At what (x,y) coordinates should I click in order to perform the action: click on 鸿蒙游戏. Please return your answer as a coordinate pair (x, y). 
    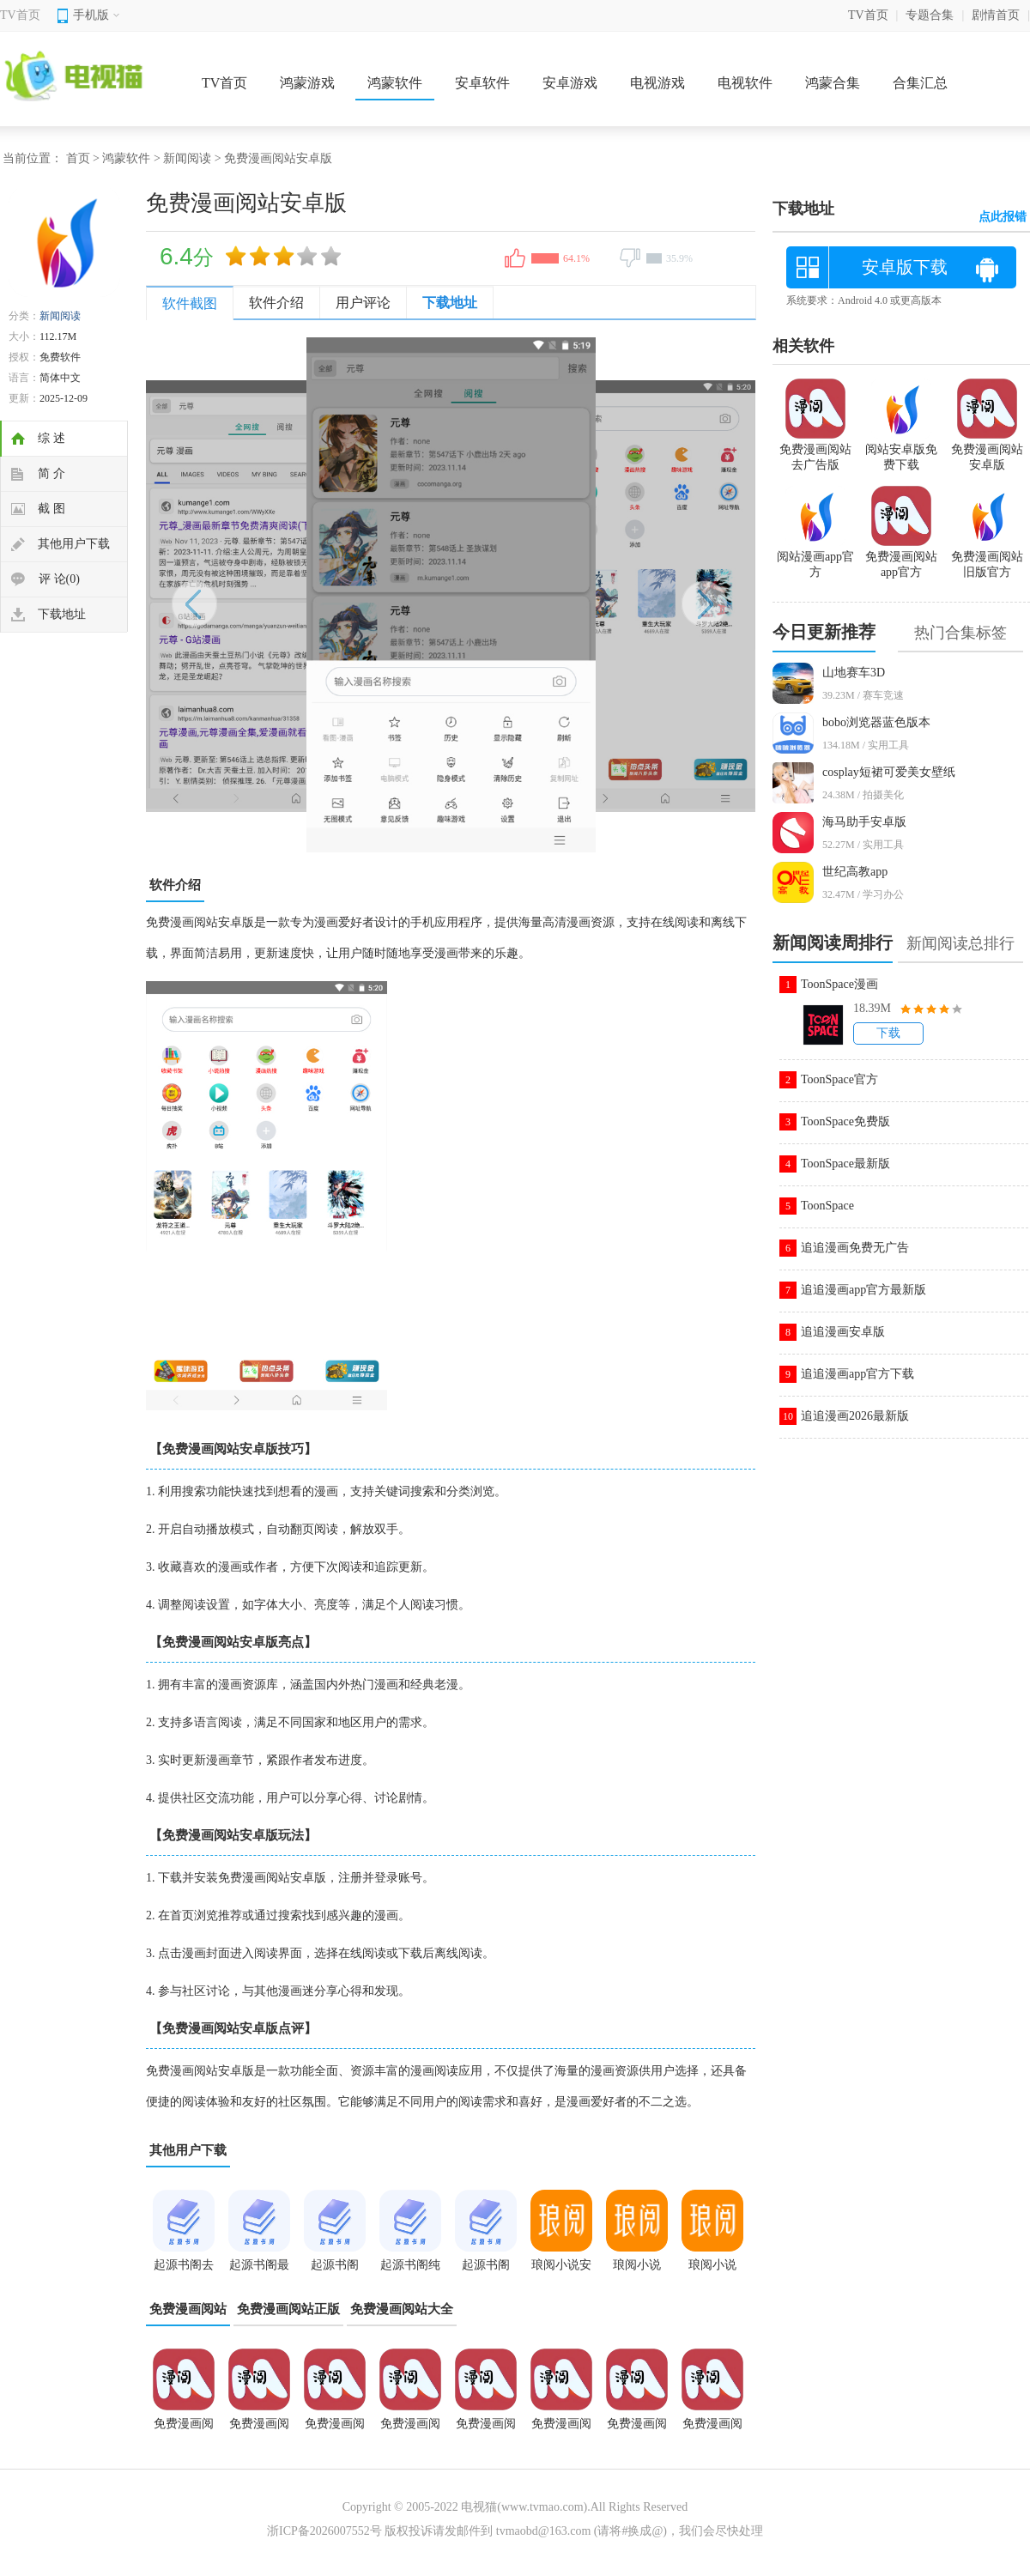
    Looking at the image, I should click on (307, 83).